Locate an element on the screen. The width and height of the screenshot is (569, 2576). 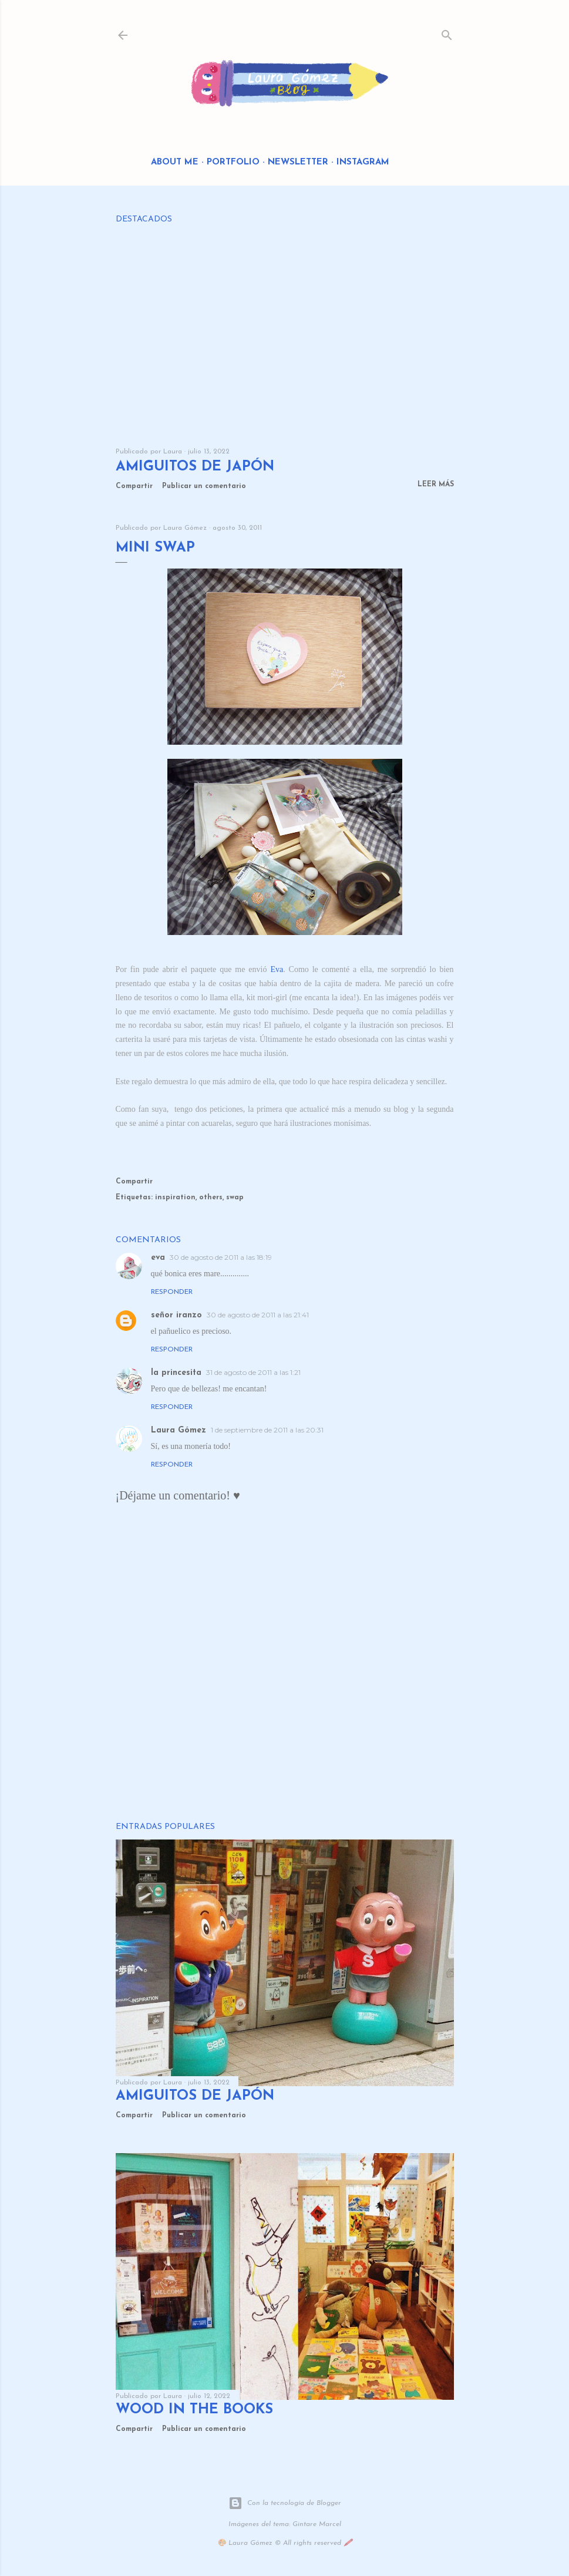
Gintare Marcel is located at coordinates (316, 2524).